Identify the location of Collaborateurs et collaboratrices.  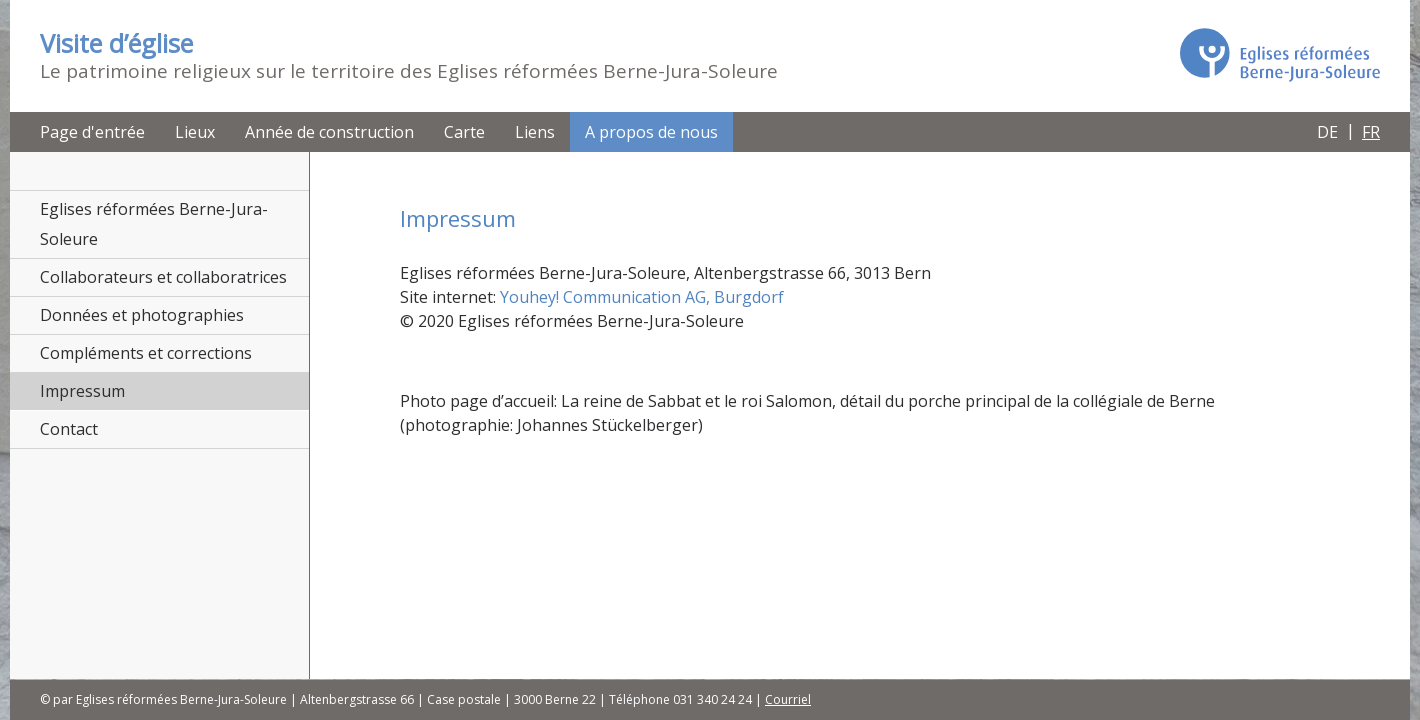
(163, 277).